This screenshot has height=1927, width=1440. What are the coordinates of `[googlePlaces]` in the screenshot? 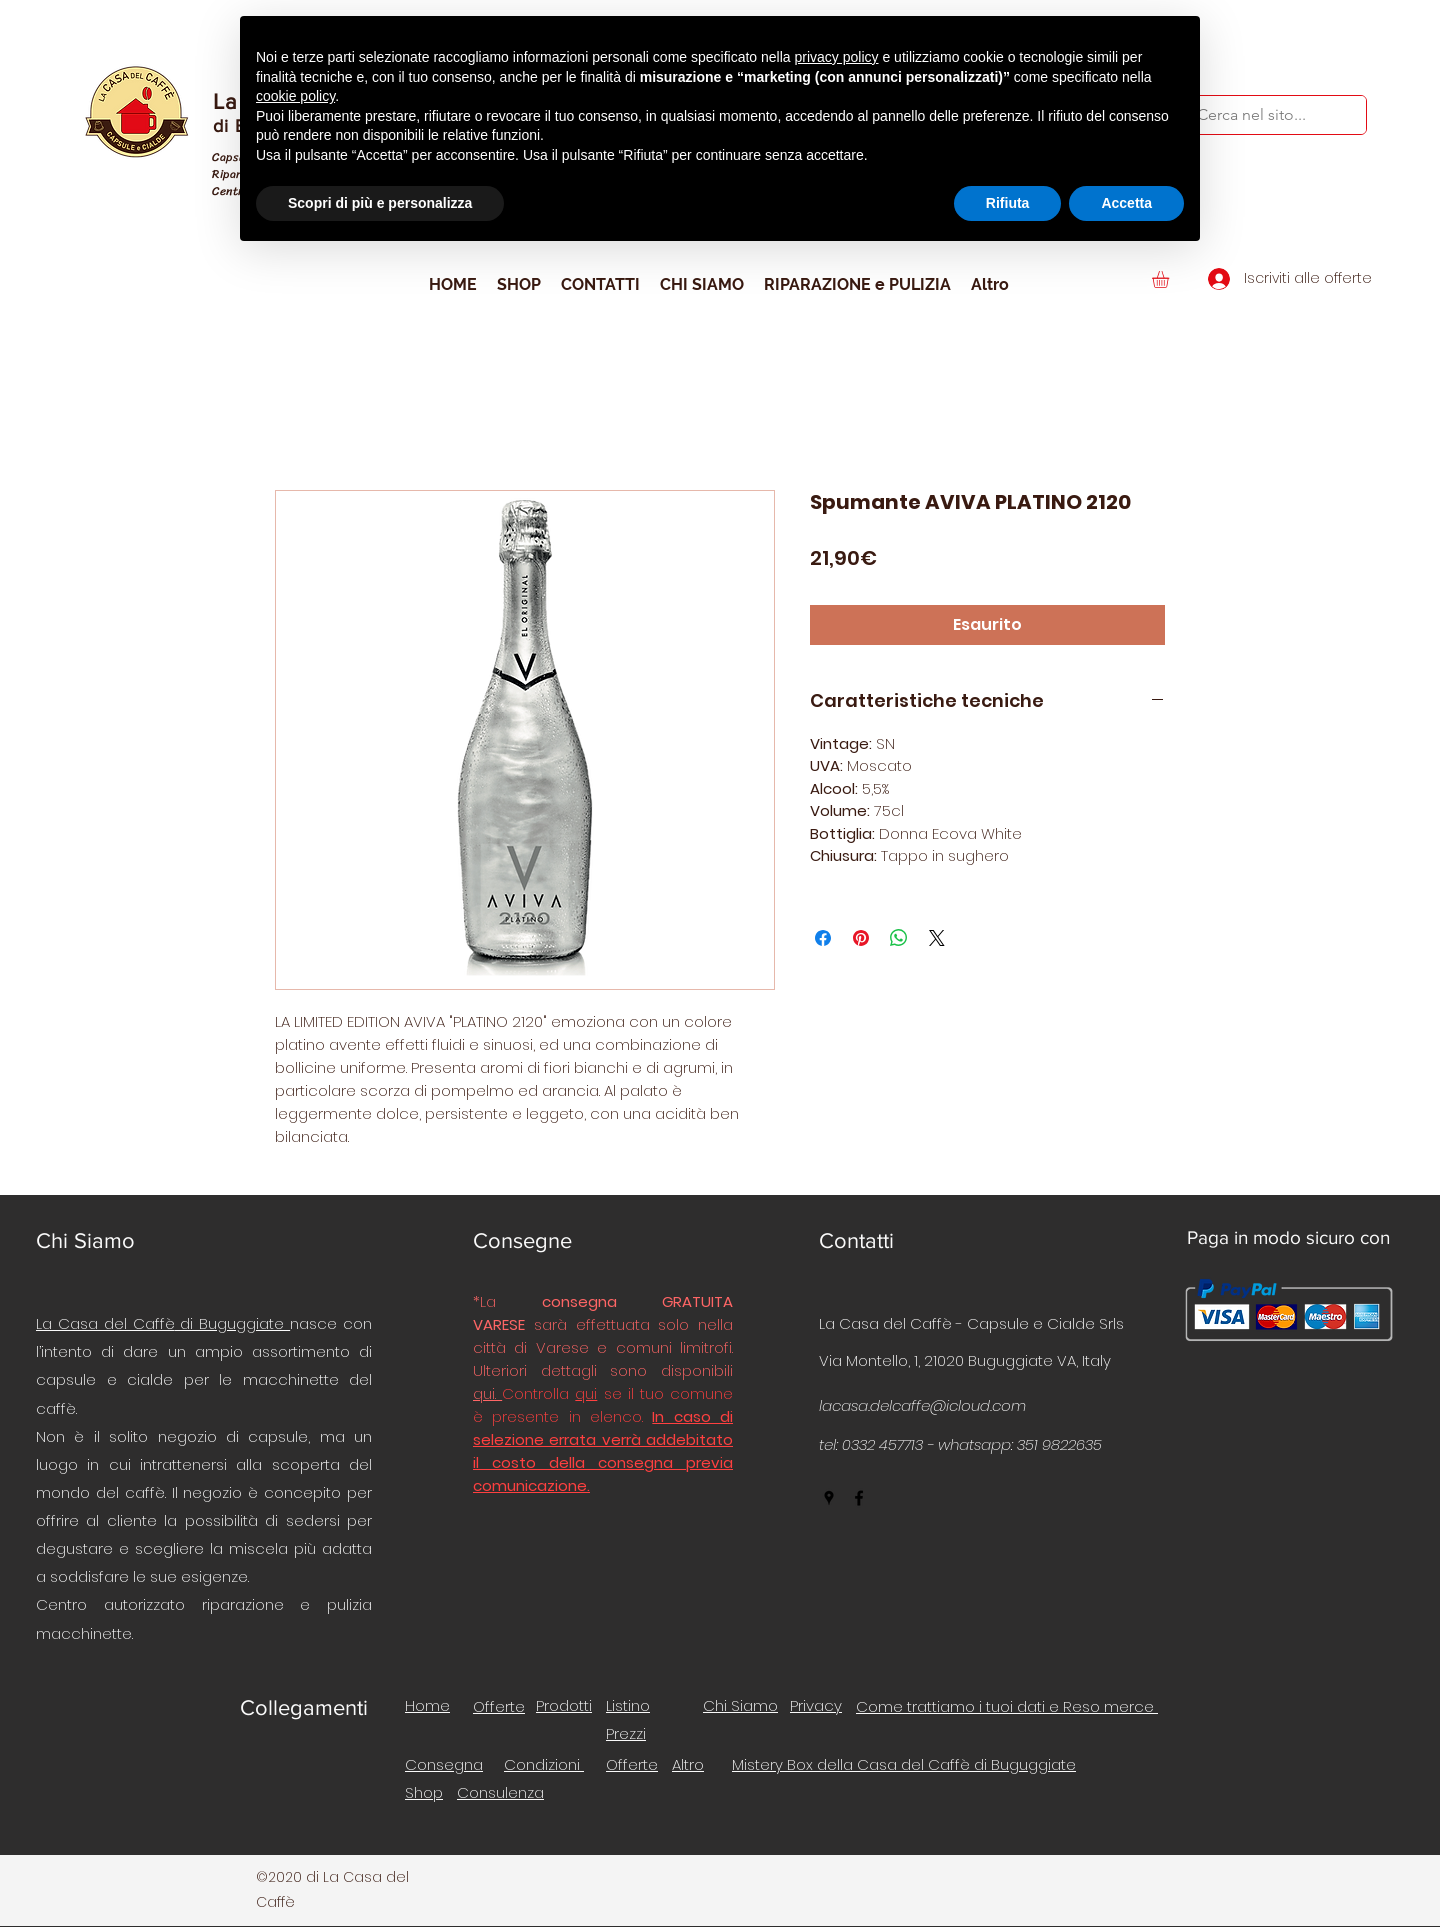 It's located at (829, 1498).